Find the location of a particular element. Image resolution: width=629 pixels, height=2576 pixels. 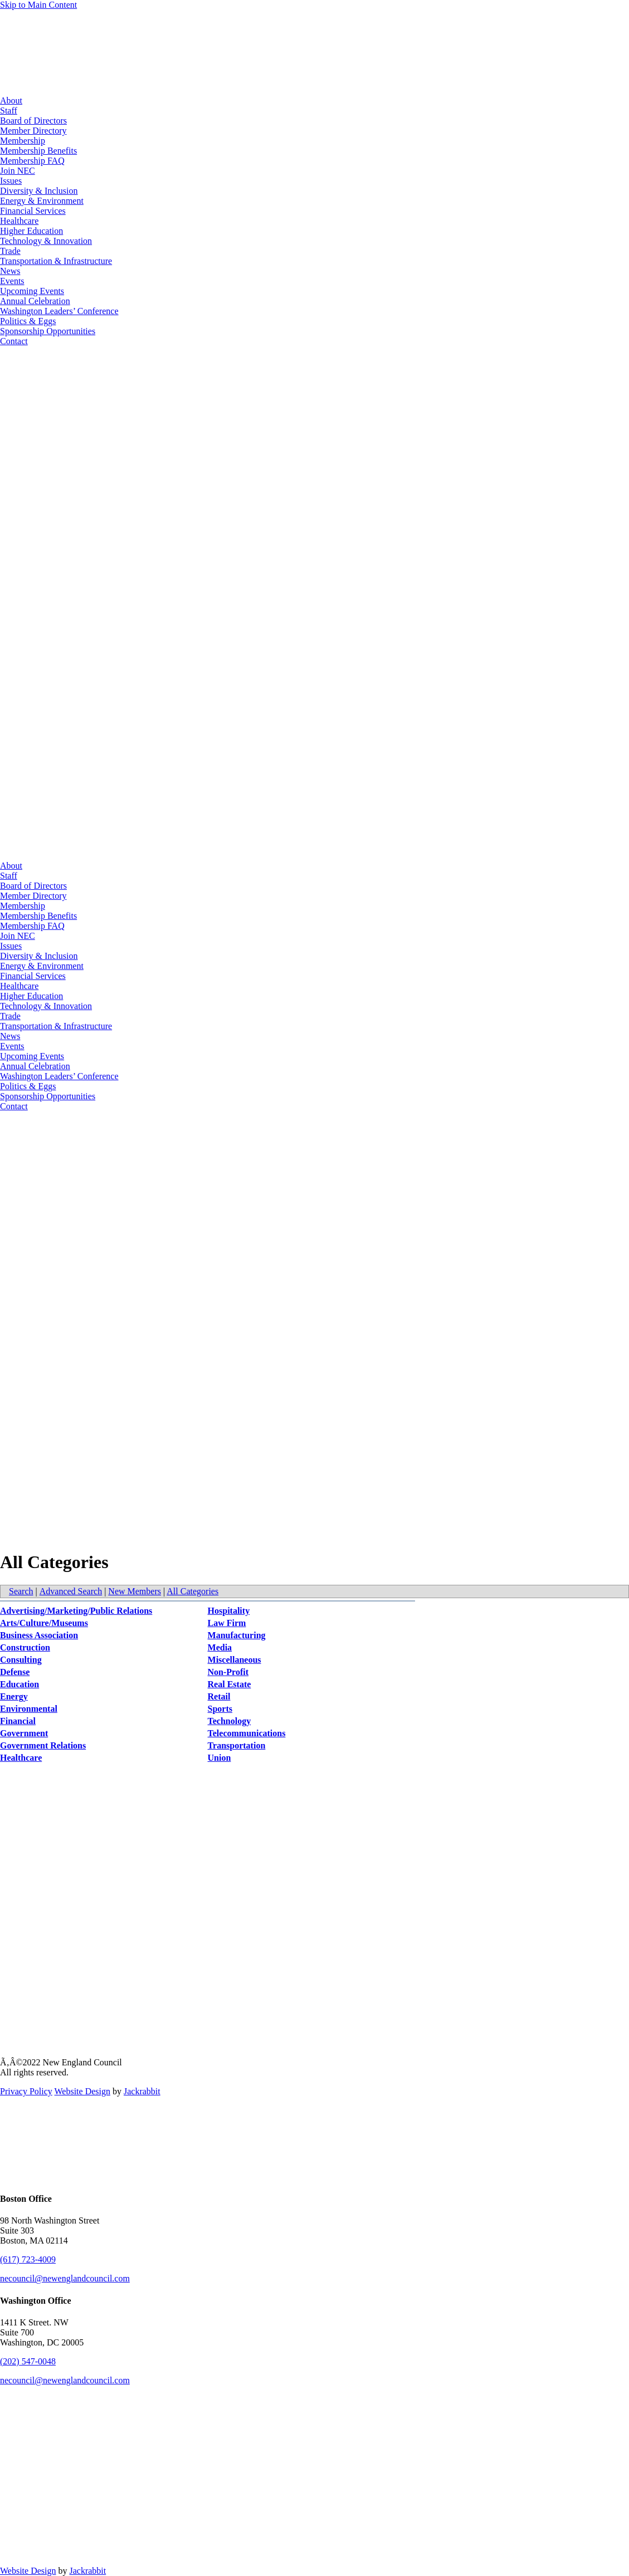

Issues is located at coordinates (11, 180).